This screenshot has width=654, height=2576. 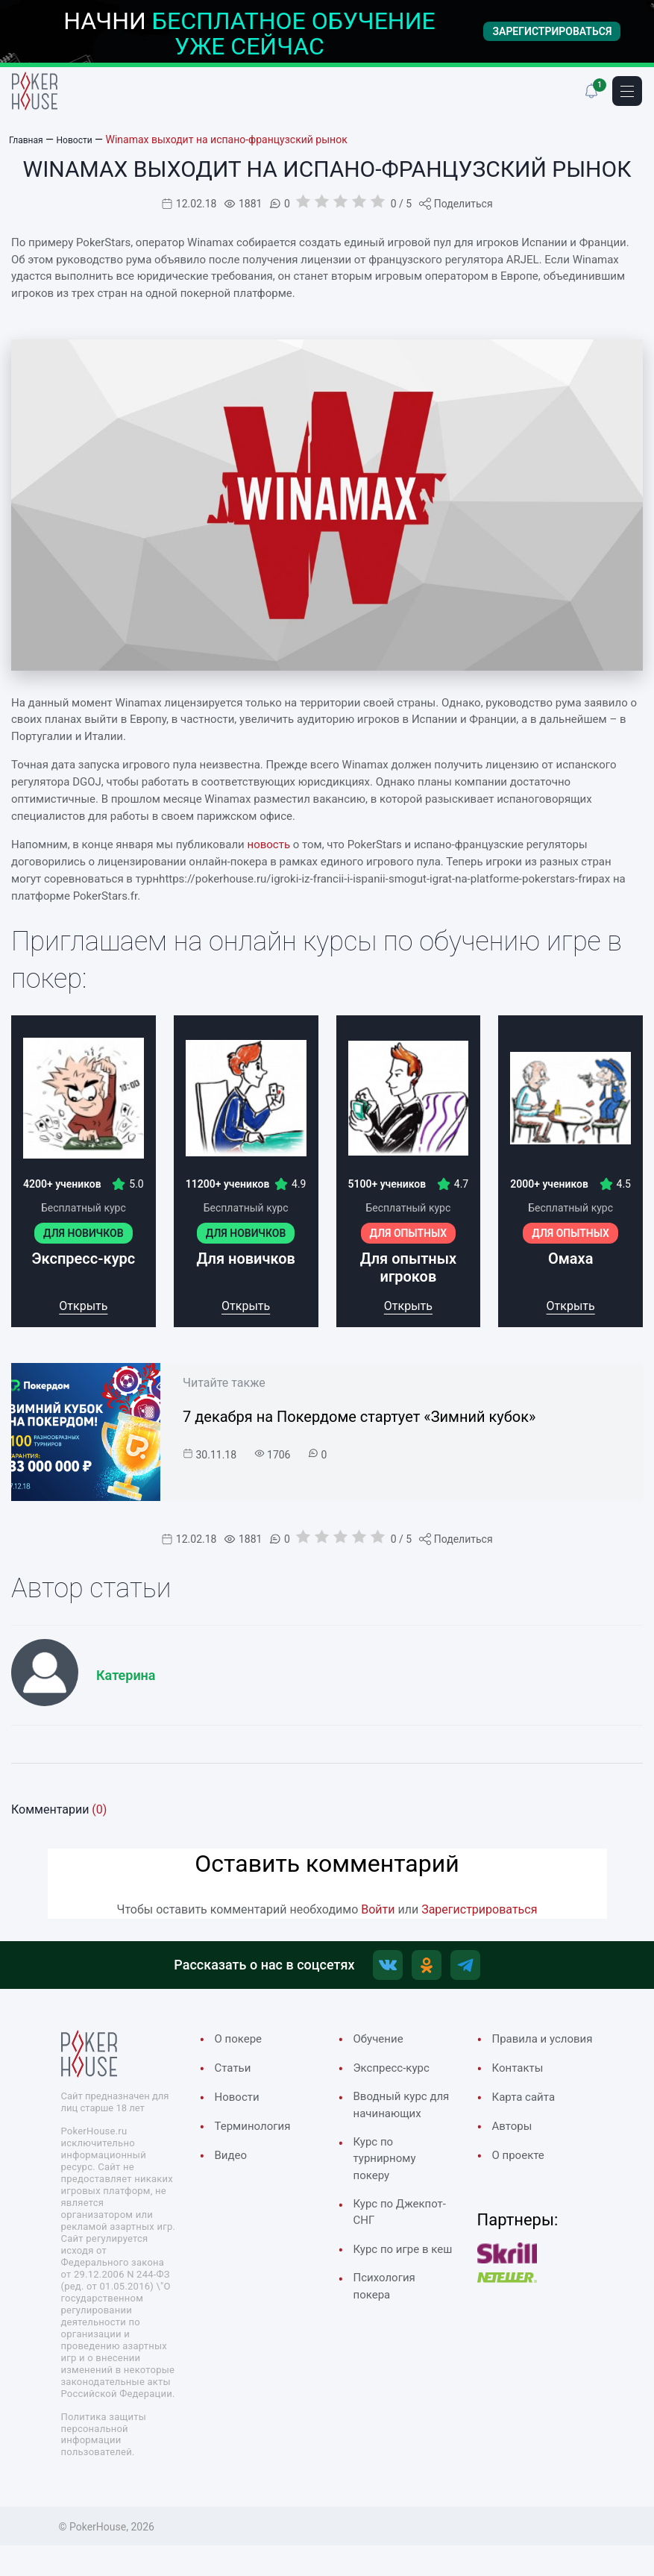 I want to click on Правила и условия, so click(x=523, y=2054).